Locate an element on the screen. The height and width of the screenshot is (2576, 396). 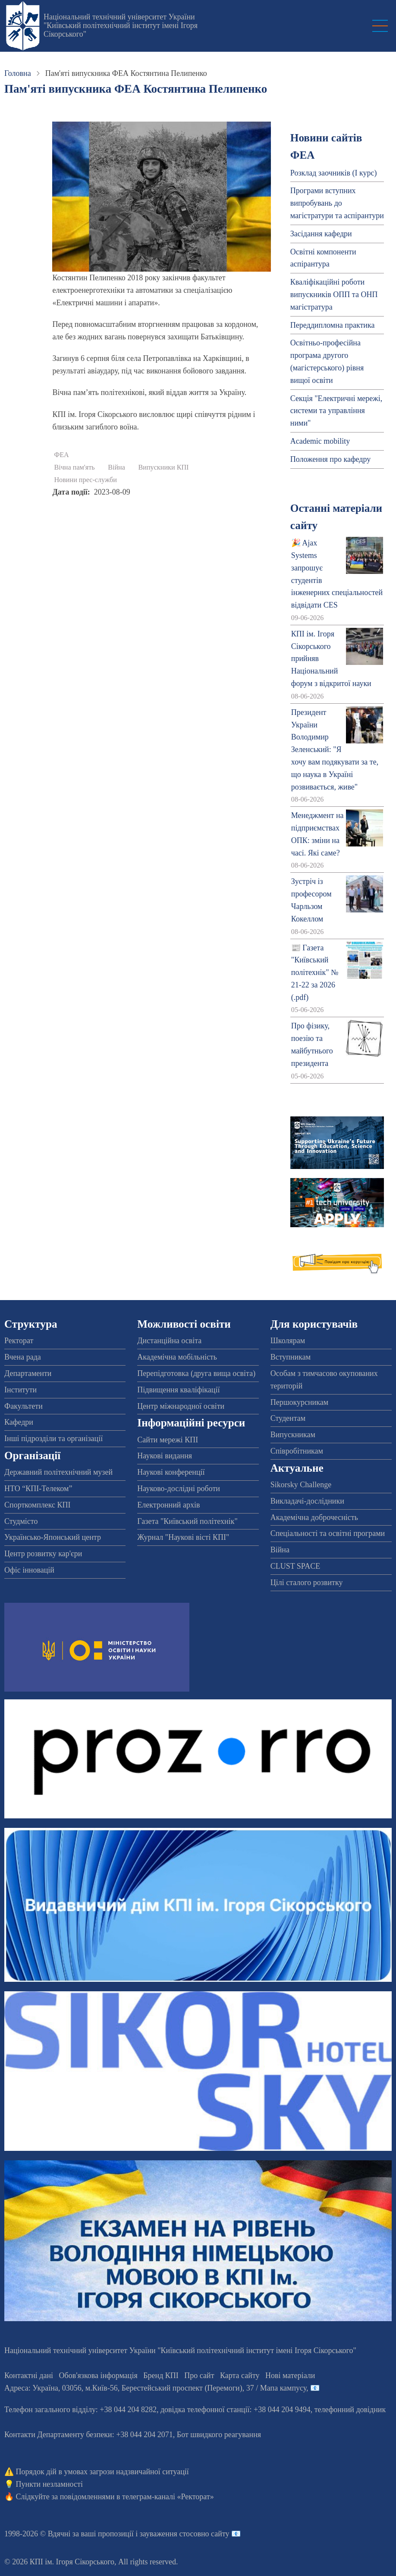
Департаменти is located at coordinates (27, 1373).